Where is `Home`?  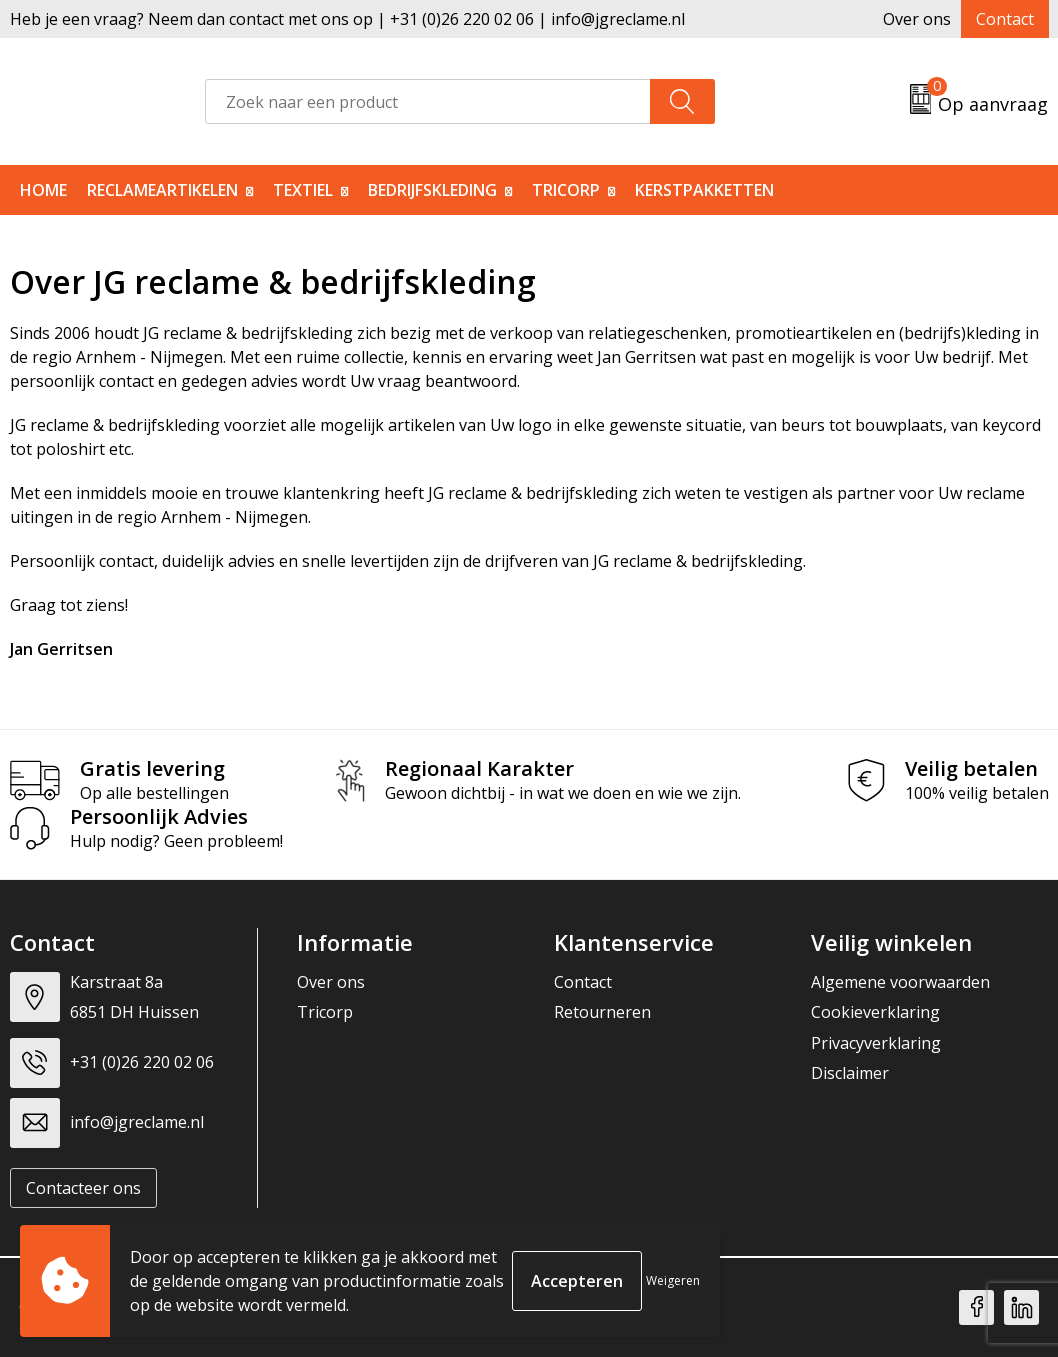
Home is located at coordinates (43, 190).